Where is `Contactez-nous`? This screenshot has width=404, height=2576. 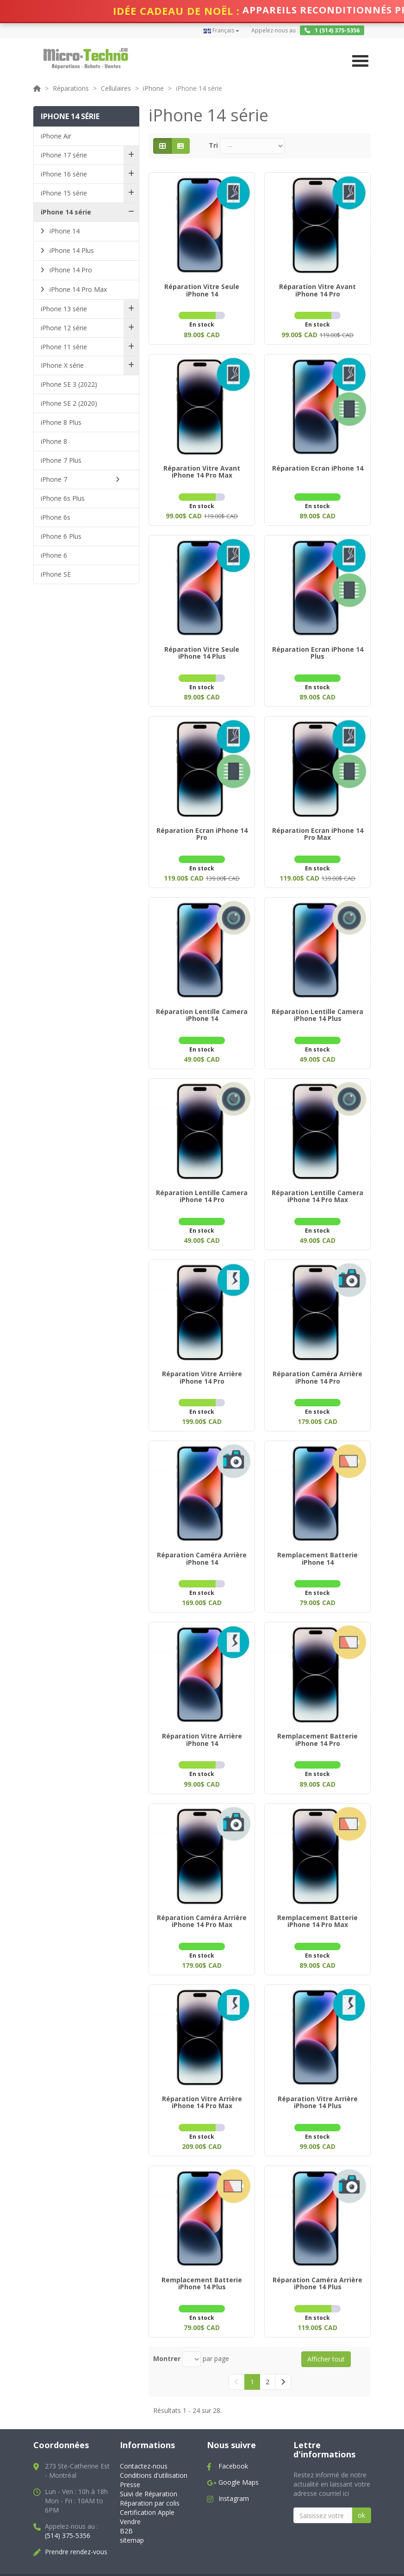
Contactez-nous is located at coordinates (144, 2443).